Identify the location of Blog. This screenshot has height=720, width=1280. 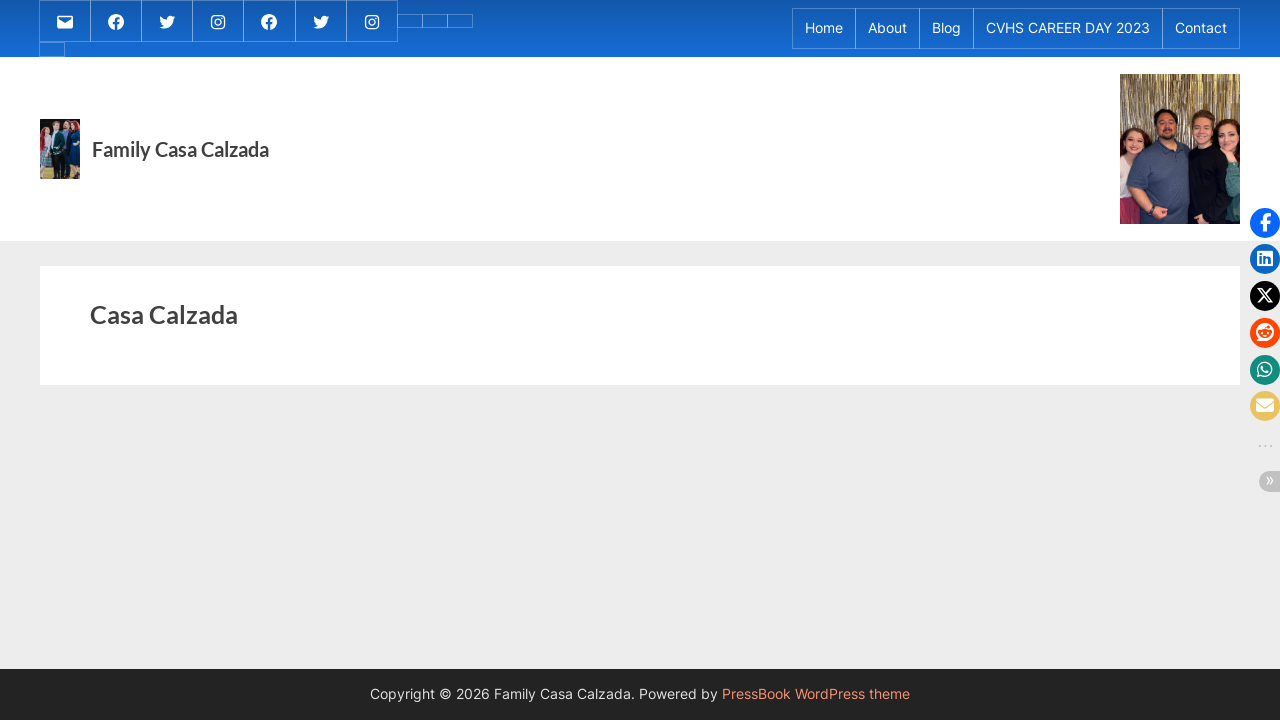
(946, 28).